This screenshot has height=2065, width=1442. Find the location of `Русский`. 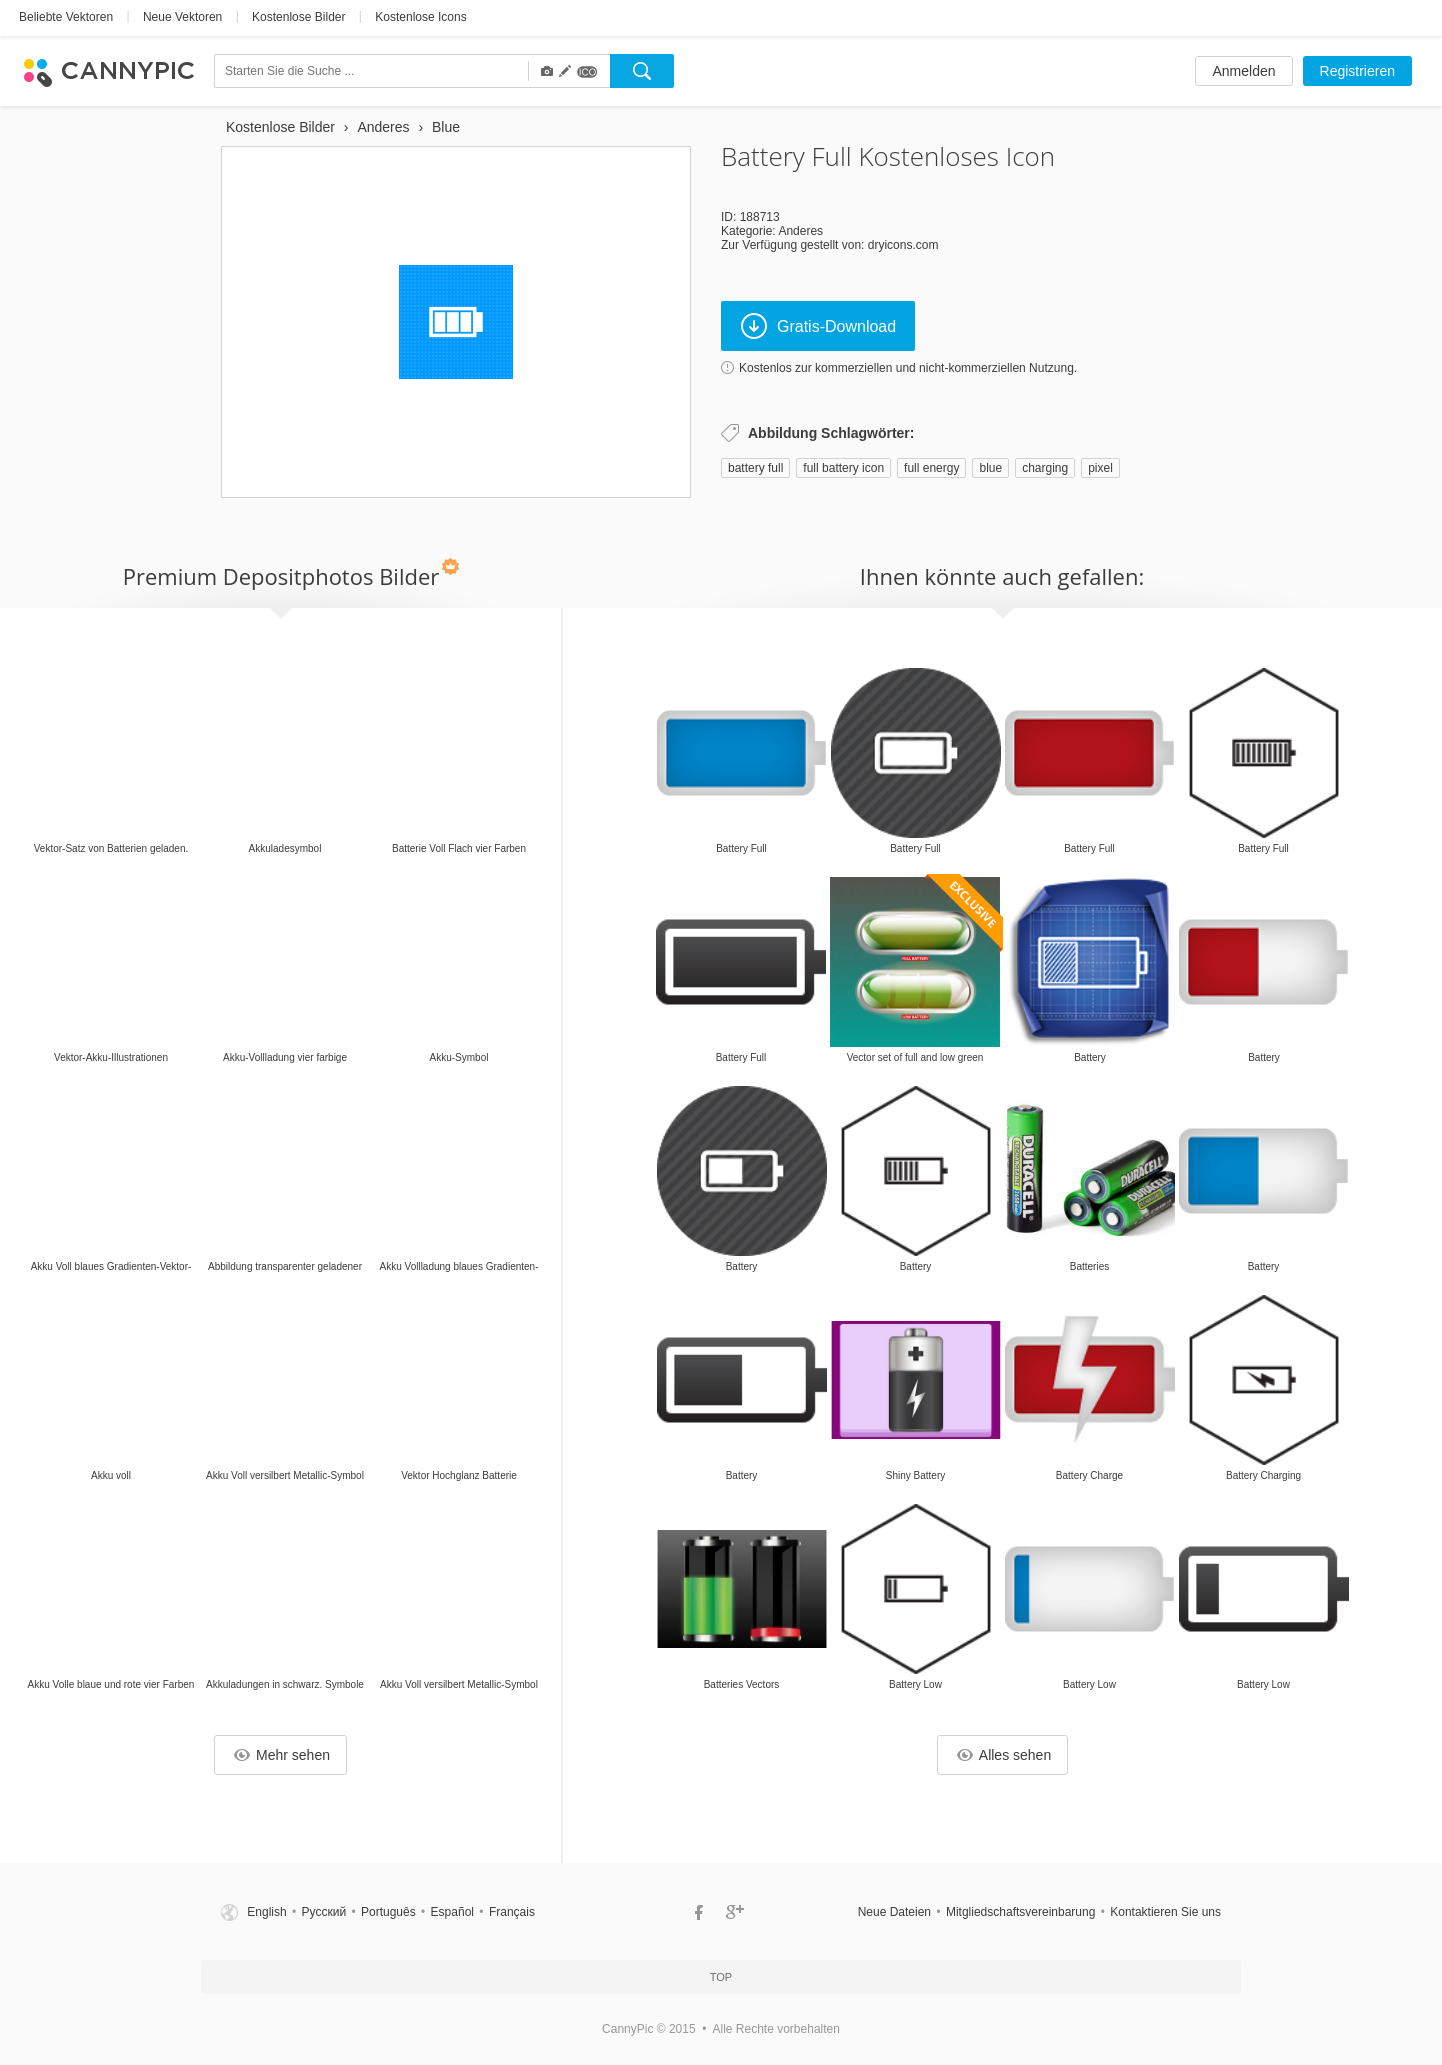

Русский is located at coordinates (324, 1912).